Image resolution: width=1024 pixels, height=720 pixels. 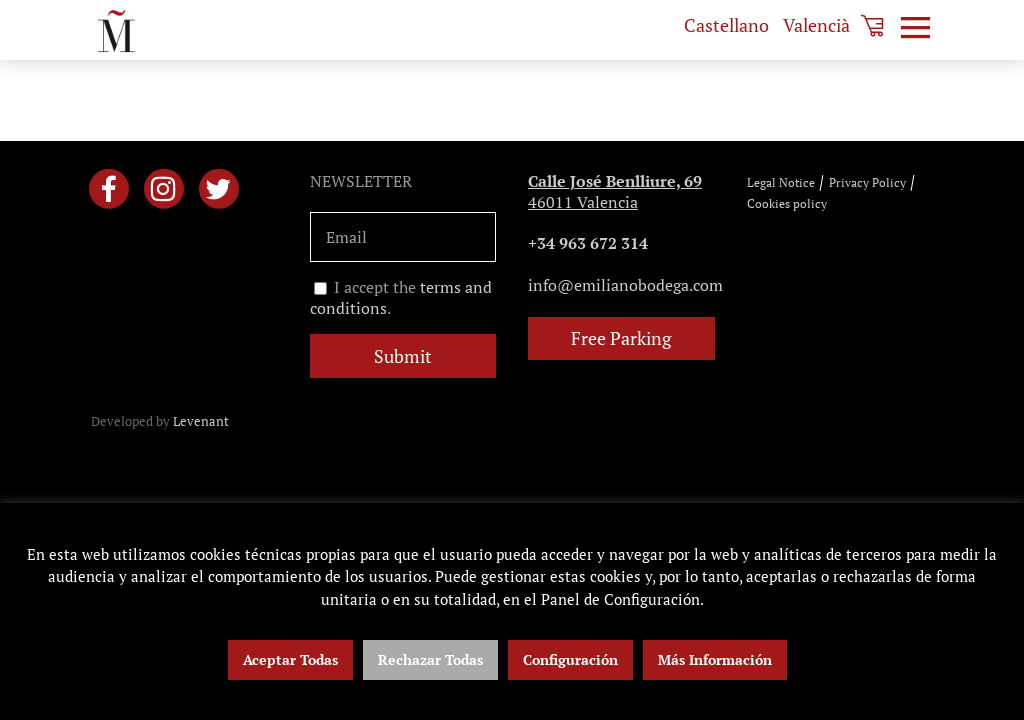 What do you see at coordinates (715, 659) in the screenshot?
I see `Más Información` at bounding box center [715, 659].